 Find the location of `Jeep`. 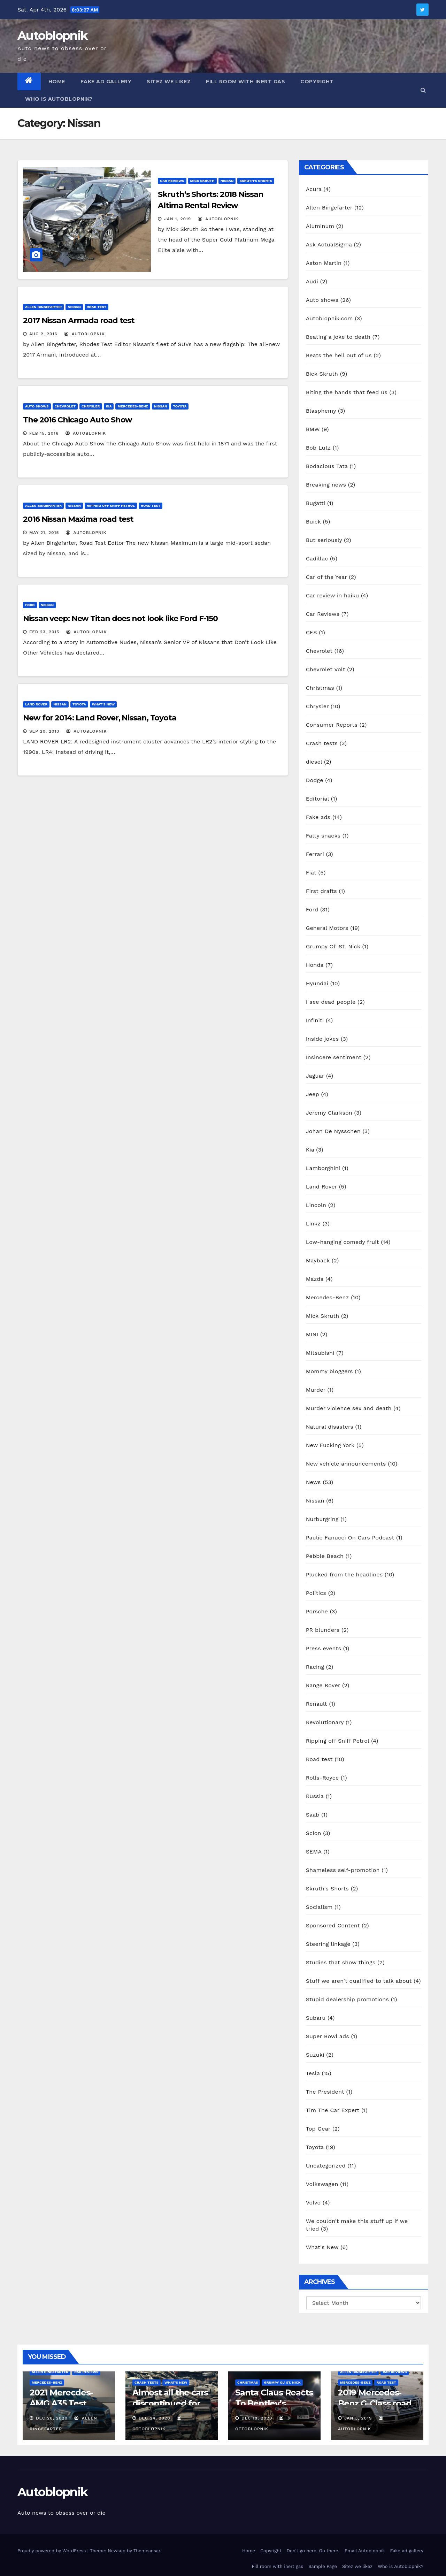

Jeep is located at coordinates (312, 1094).